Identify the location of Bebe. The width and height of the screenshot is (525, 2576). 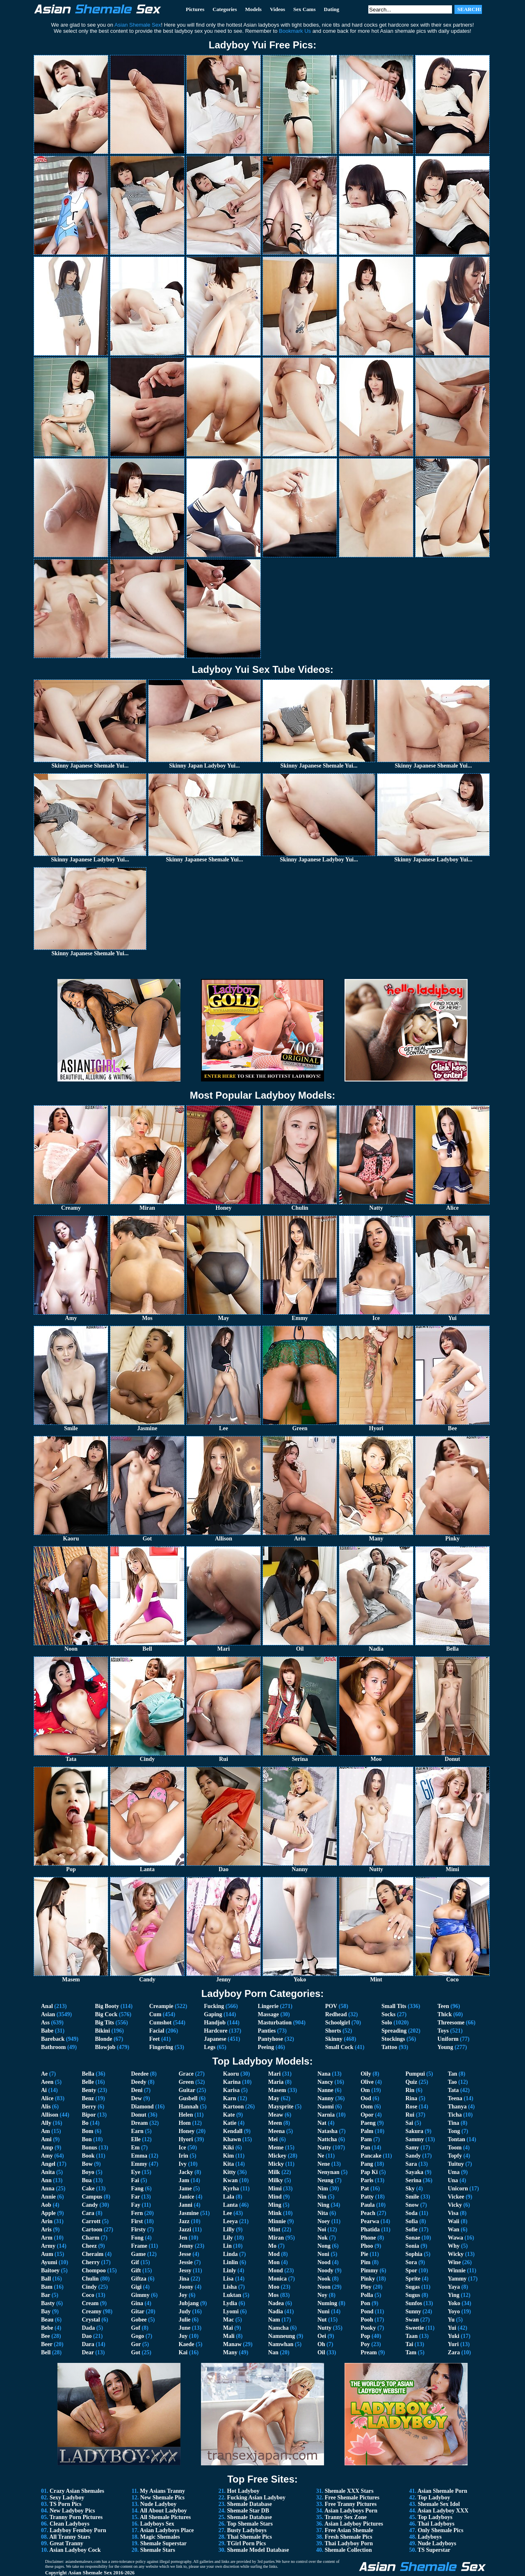
(47, 2328).